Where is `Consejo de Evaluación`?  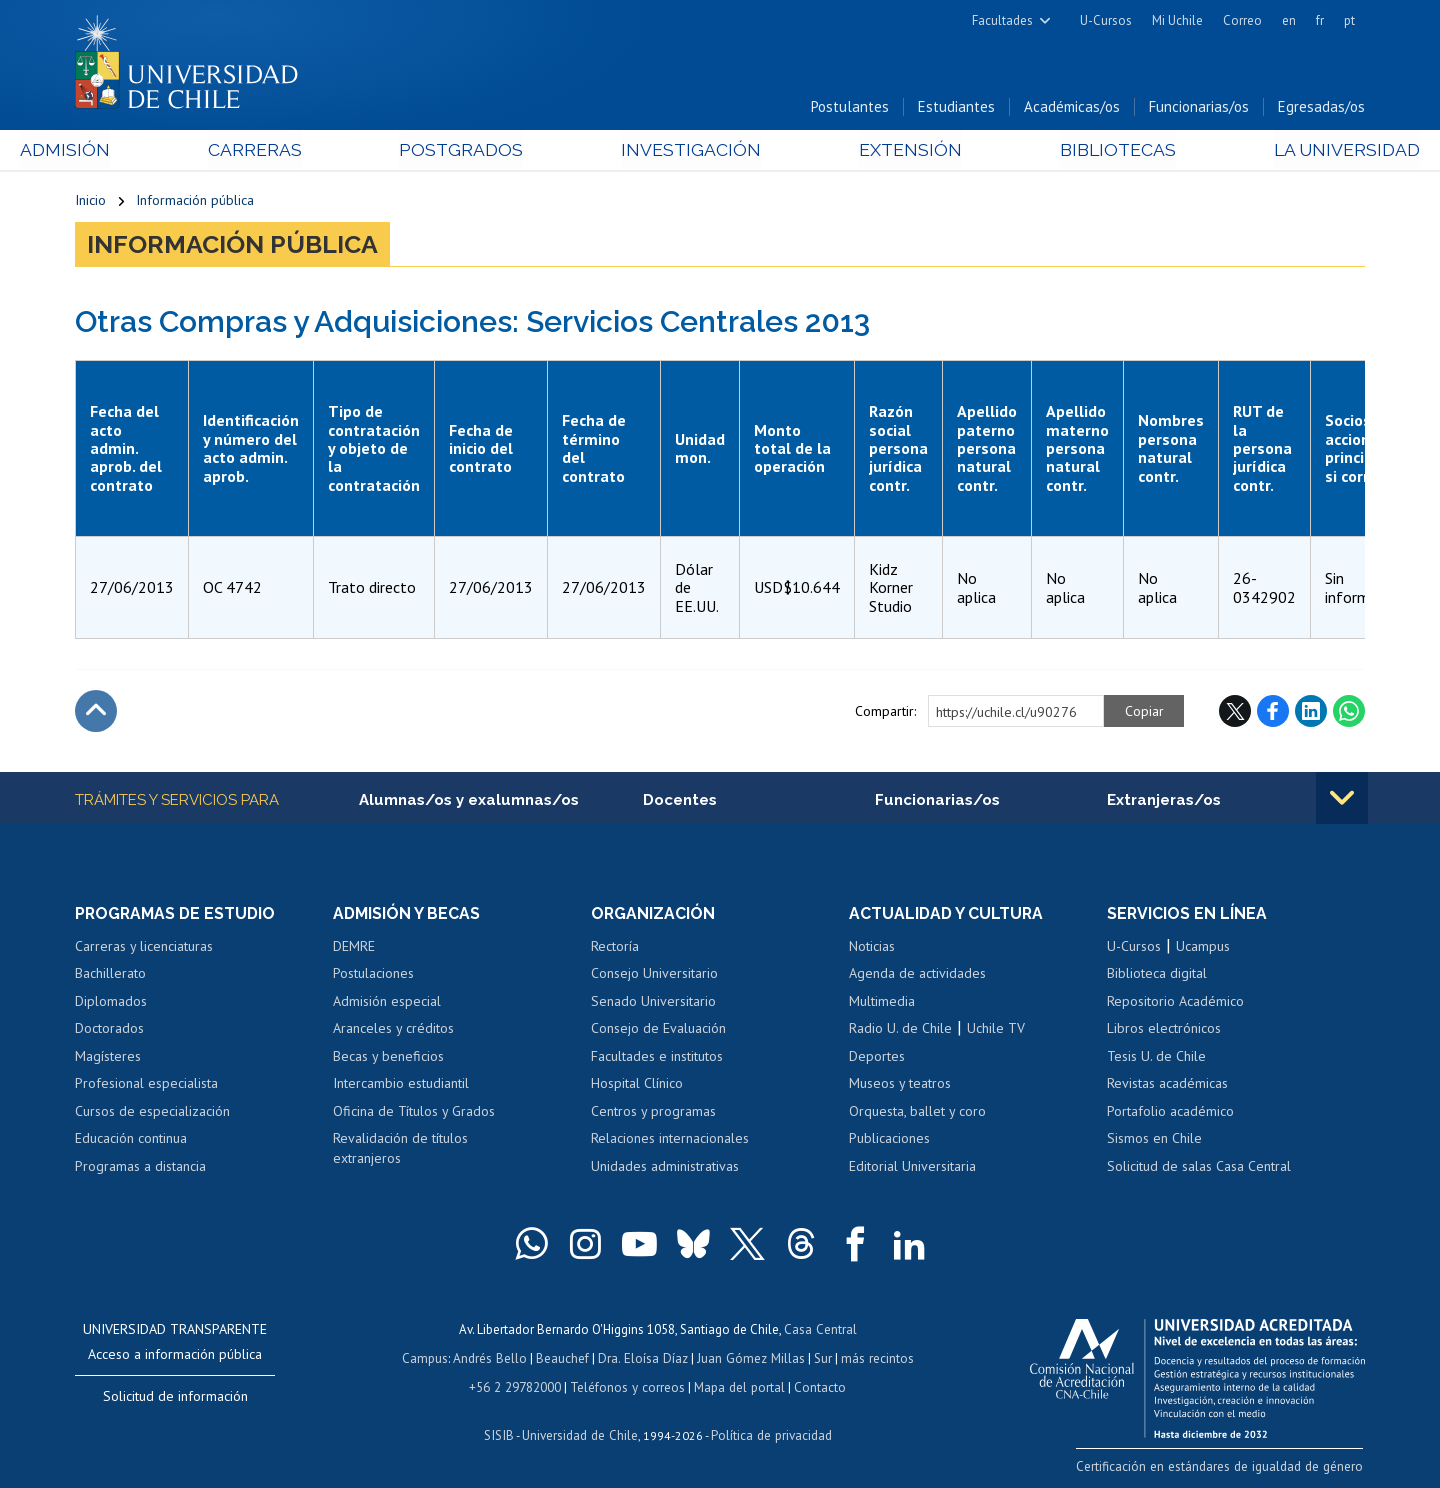 Consejo de Evaluación is located at coordinates (658, 1030).